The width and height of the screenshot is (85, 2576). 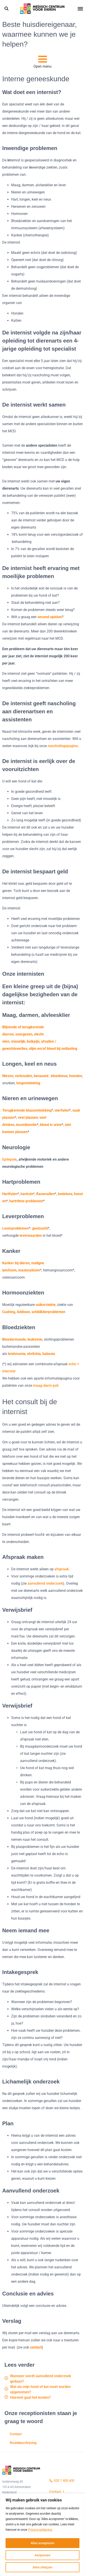 What do you see at coordinates (46, 1385) in the screenshot?
I see `maag-darm poli.` at bounding box center [46, 1385].